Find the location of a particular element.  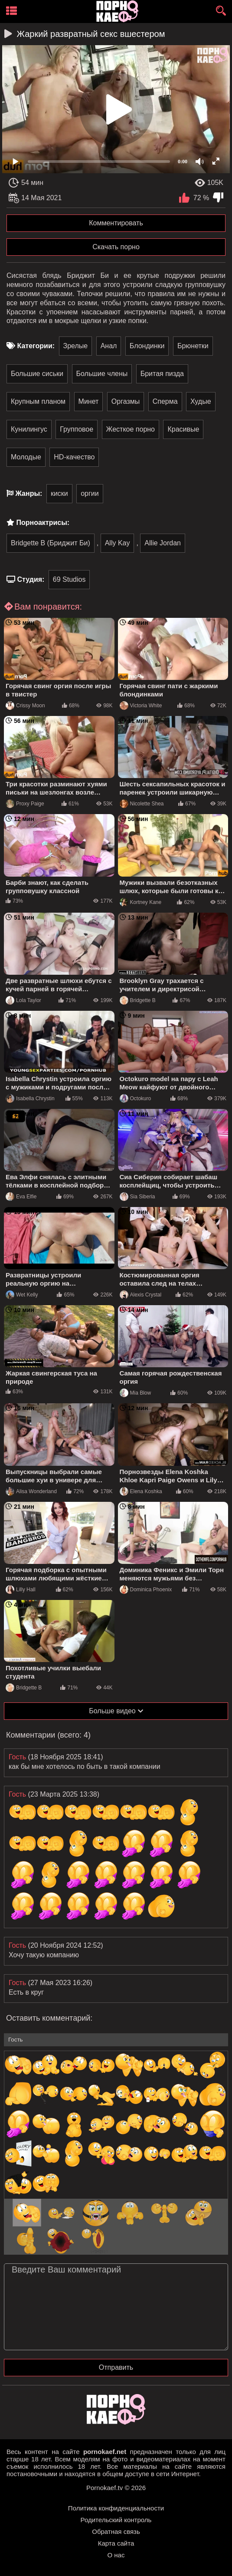

киски is located at coordinates (59, 493).